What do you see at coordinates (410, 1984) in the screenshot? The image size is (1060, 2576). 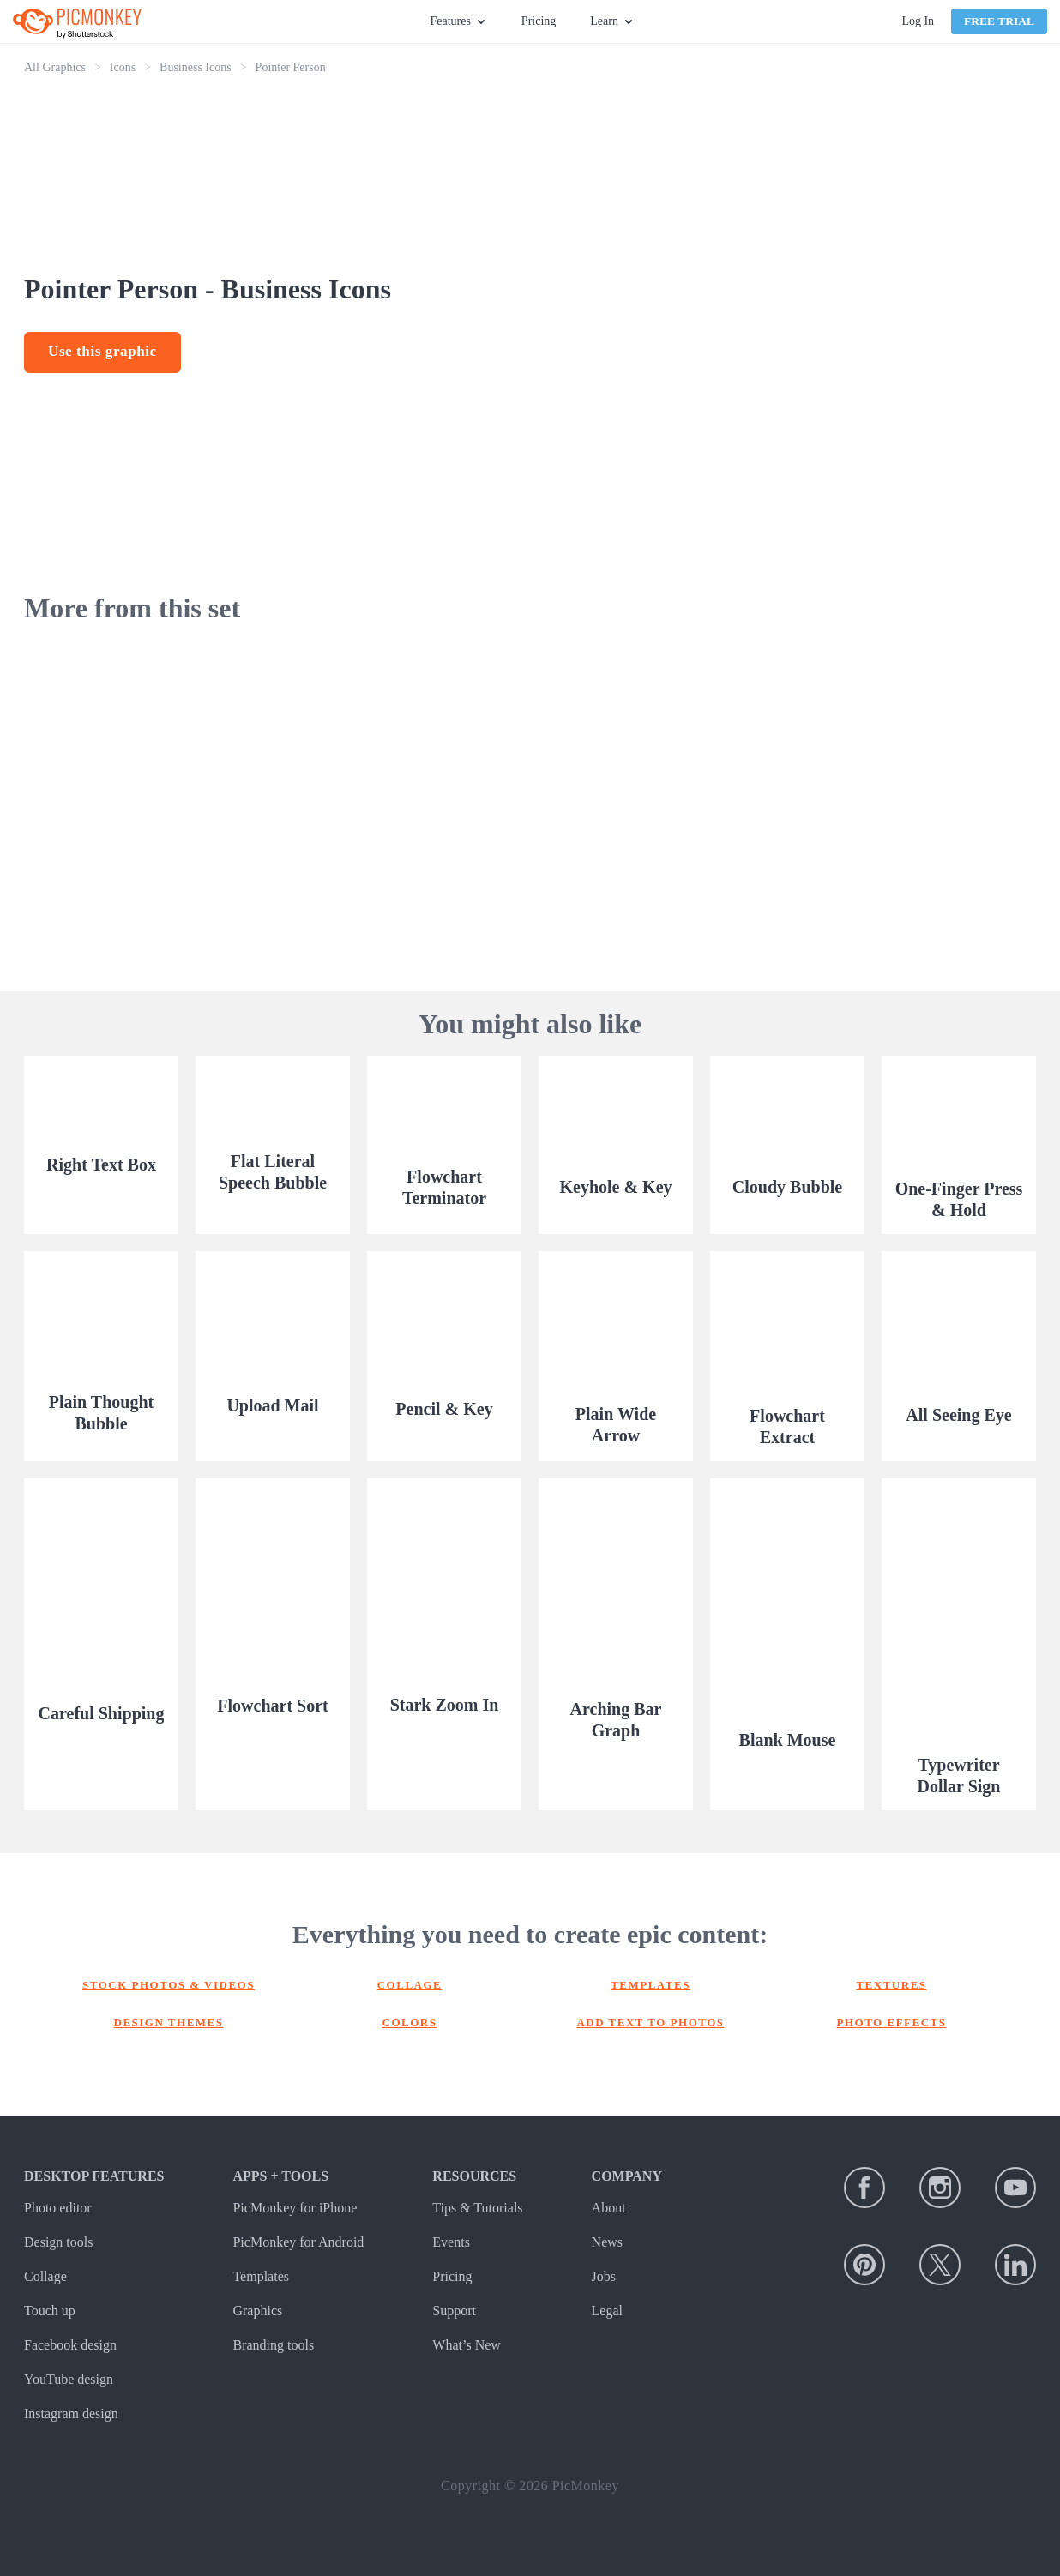 I see `Collage` at bounding box center [410, 1984].